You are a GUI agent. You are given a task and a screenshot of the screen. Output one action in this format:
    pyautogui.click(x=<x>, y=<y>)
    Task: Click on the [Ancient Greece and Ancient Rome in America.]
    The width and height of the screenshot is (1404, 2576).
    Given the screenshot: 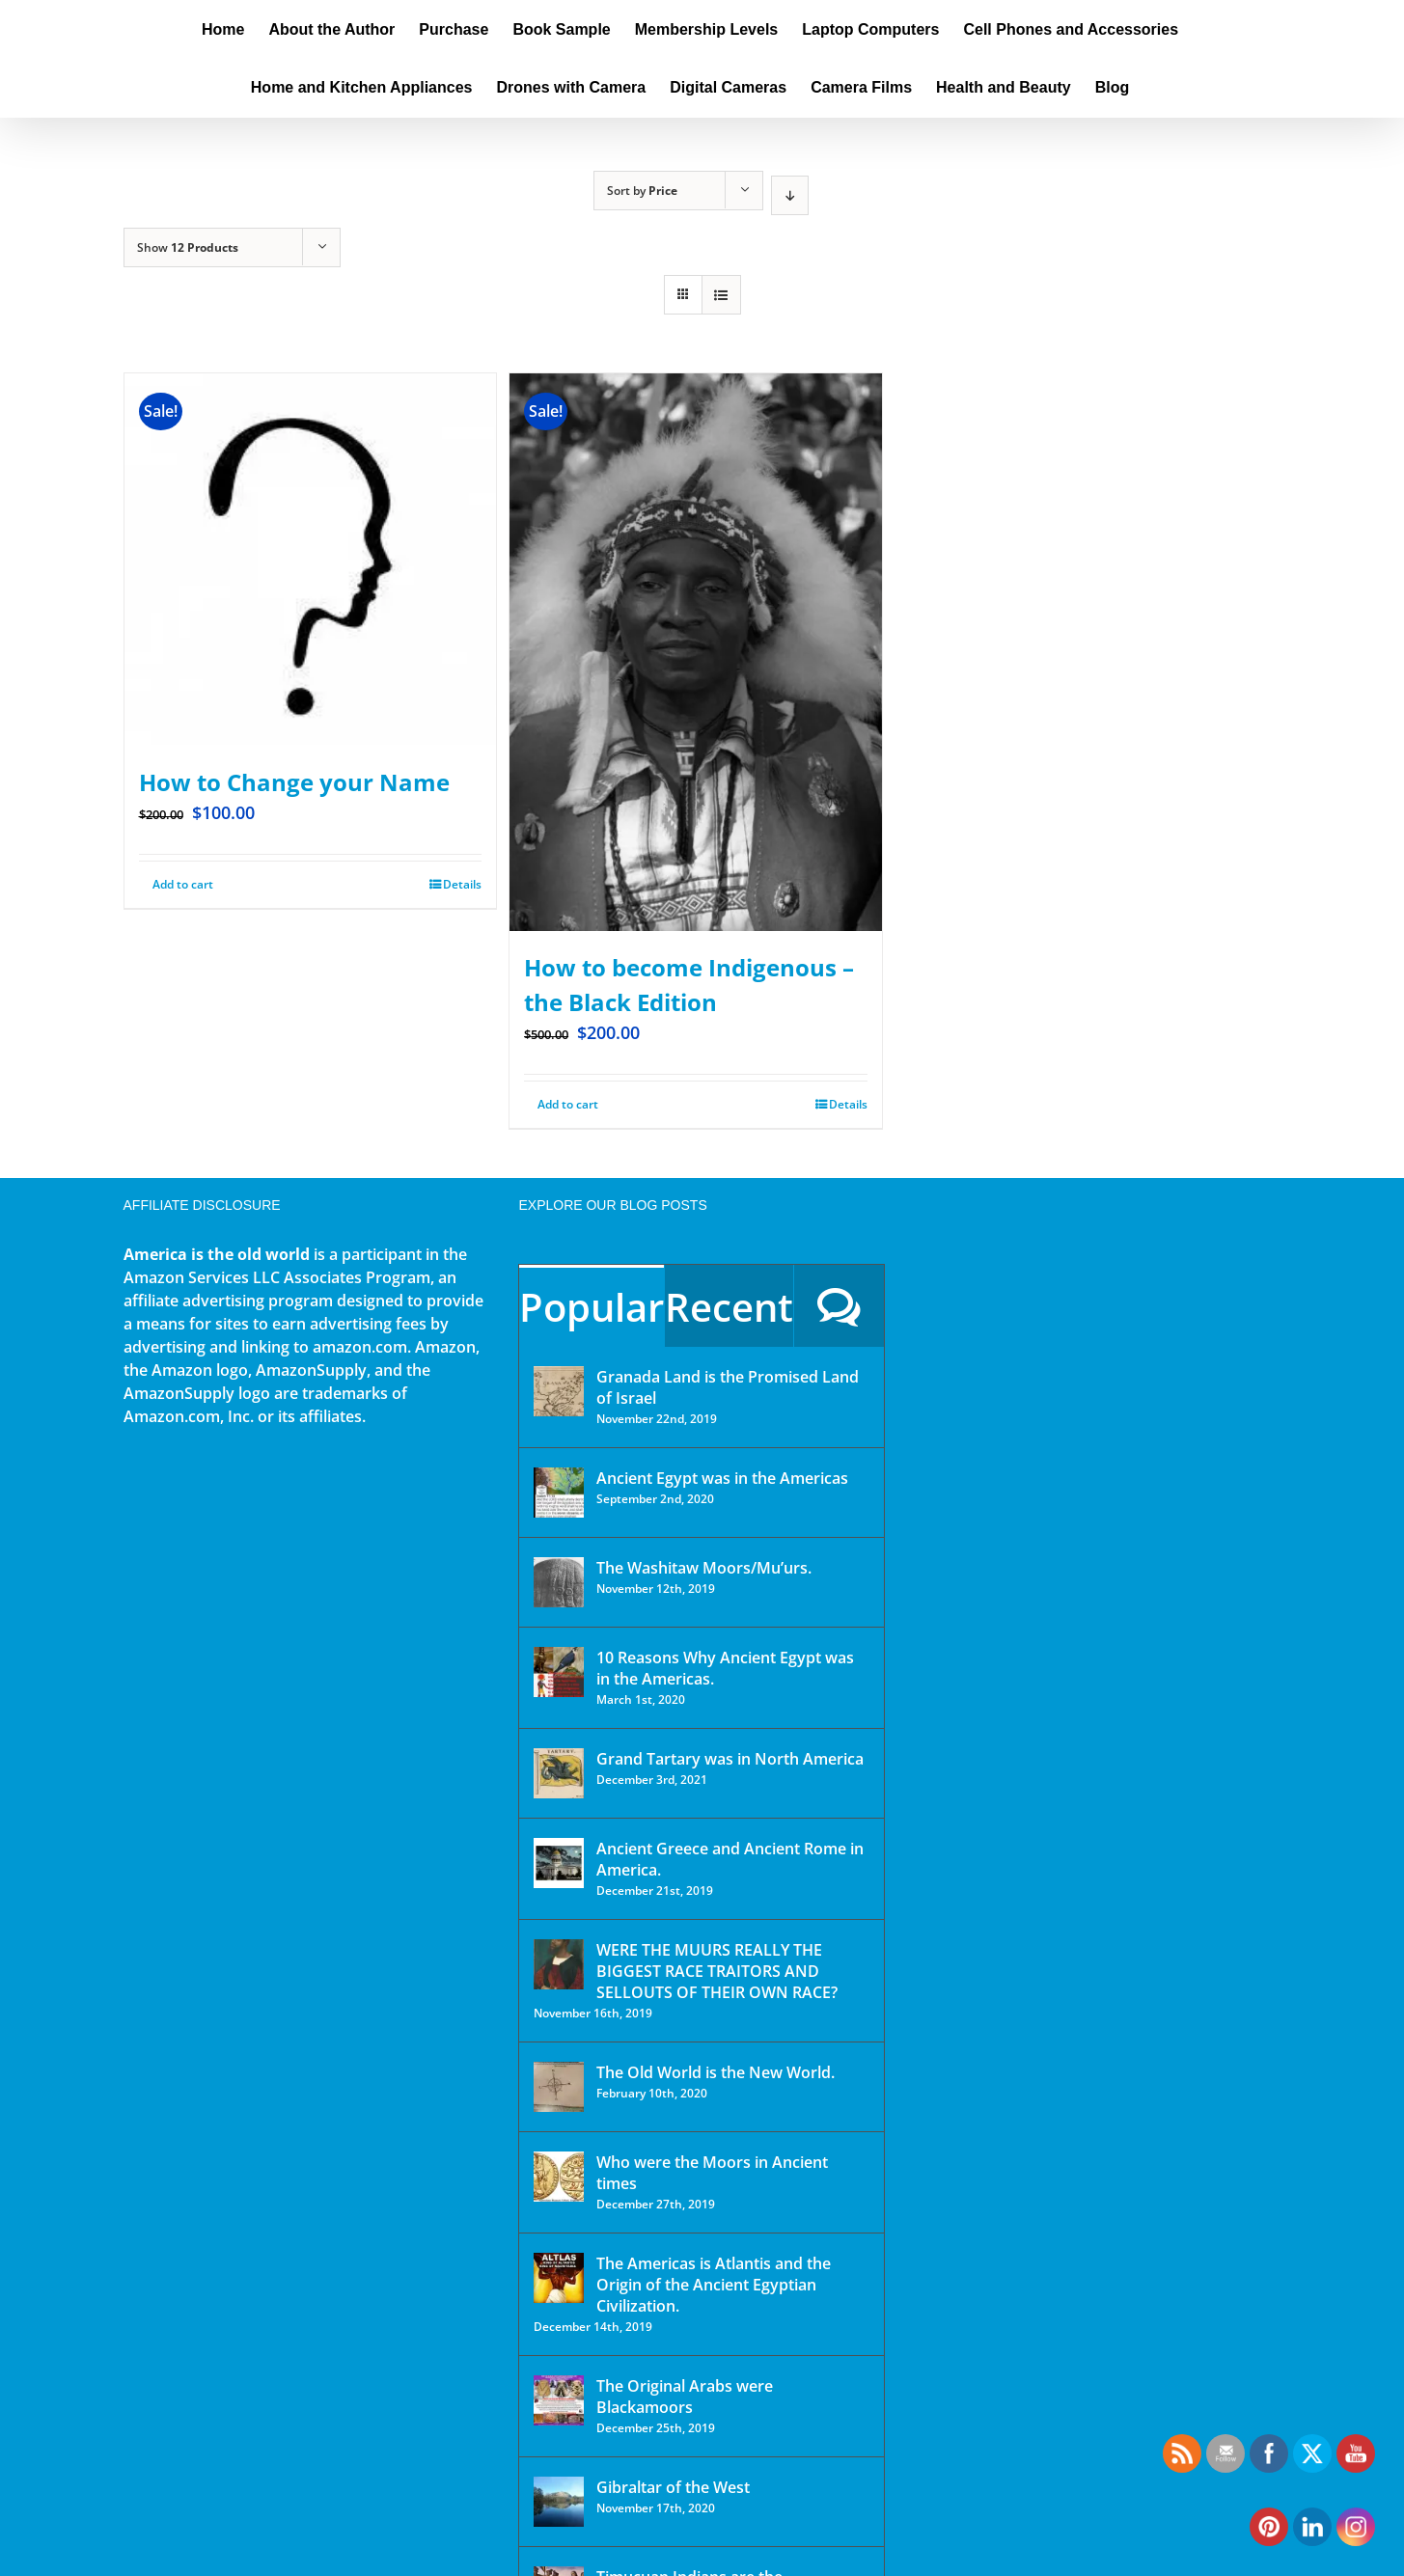 What is the action you would take?
    pyautogui.click(x=559, y=1863)
    